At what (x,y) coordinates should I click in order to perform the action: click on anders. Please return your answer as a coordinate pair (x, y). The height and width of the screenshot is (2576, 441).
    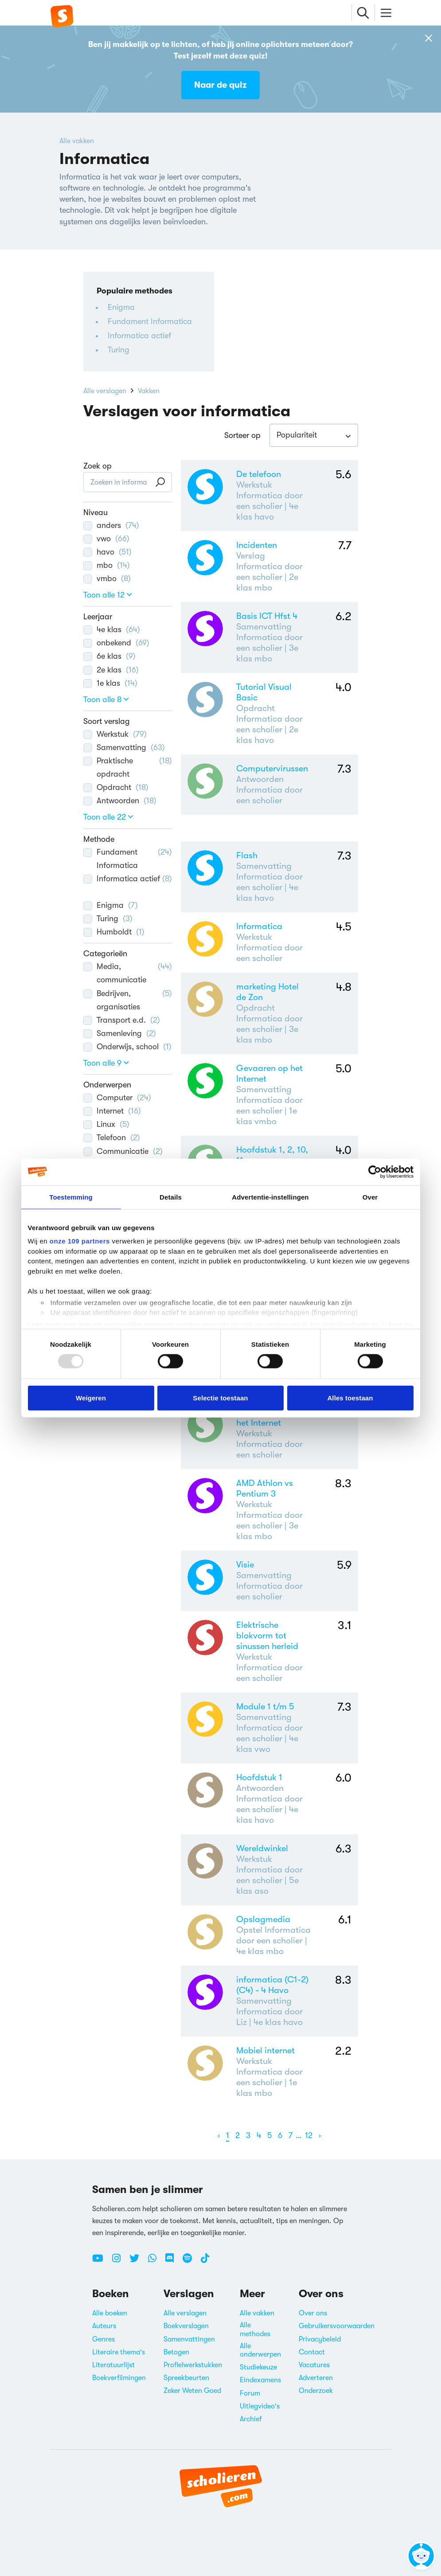
    Looking at the image, I should click on (111, 525).